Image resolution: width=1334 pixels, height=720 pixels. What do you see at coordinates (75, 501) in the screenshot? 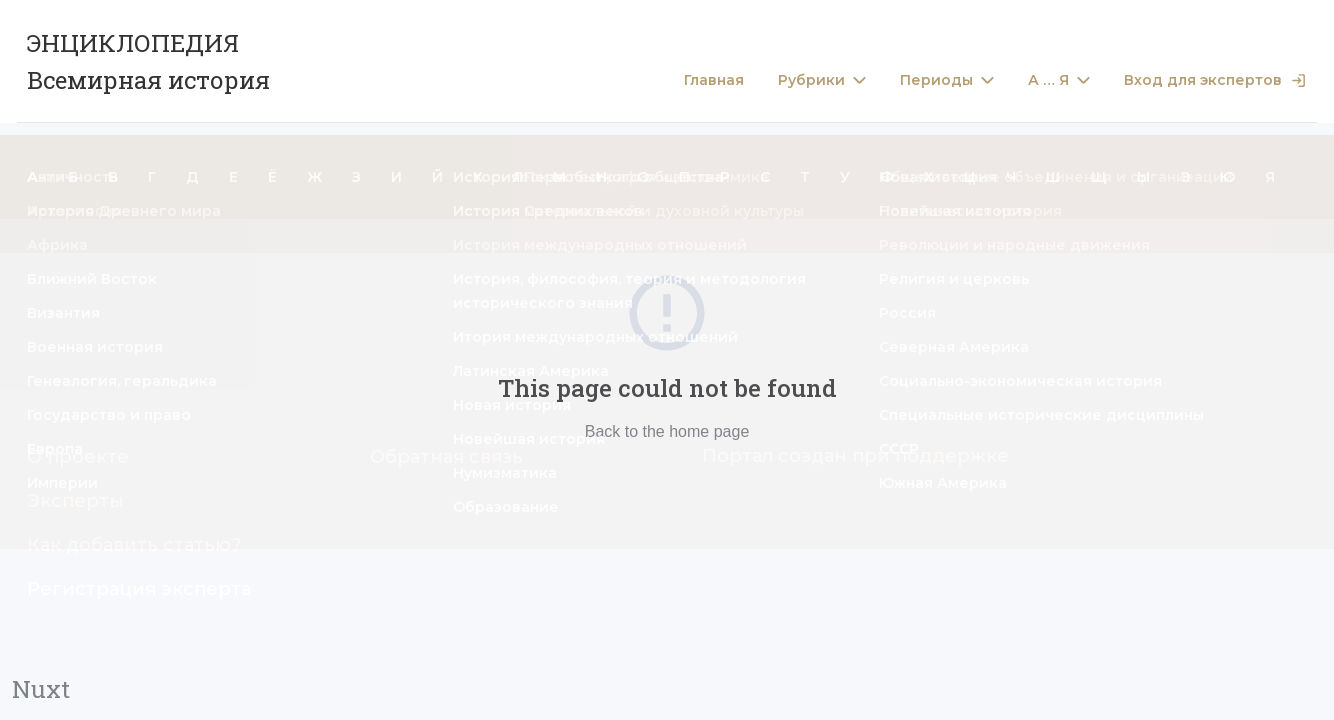
I see `Эксперты` at bounding box center [75, 501].